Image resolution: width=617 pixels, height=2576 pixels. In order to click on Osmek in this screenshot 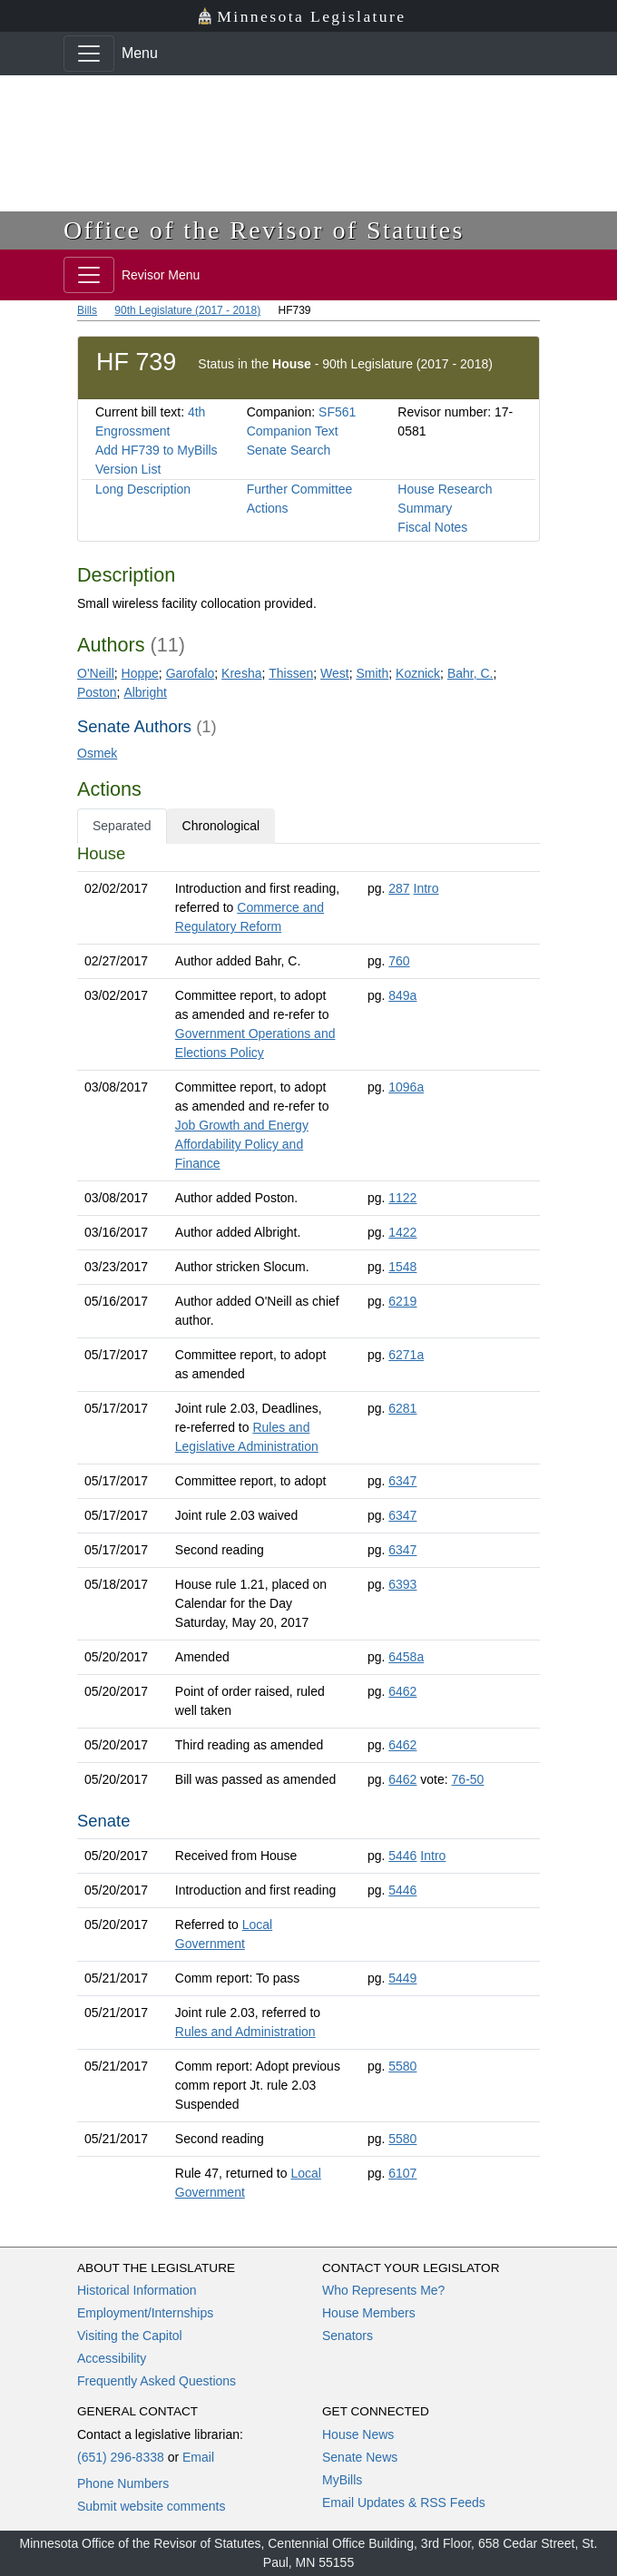, I will do `click(97, 753)`.